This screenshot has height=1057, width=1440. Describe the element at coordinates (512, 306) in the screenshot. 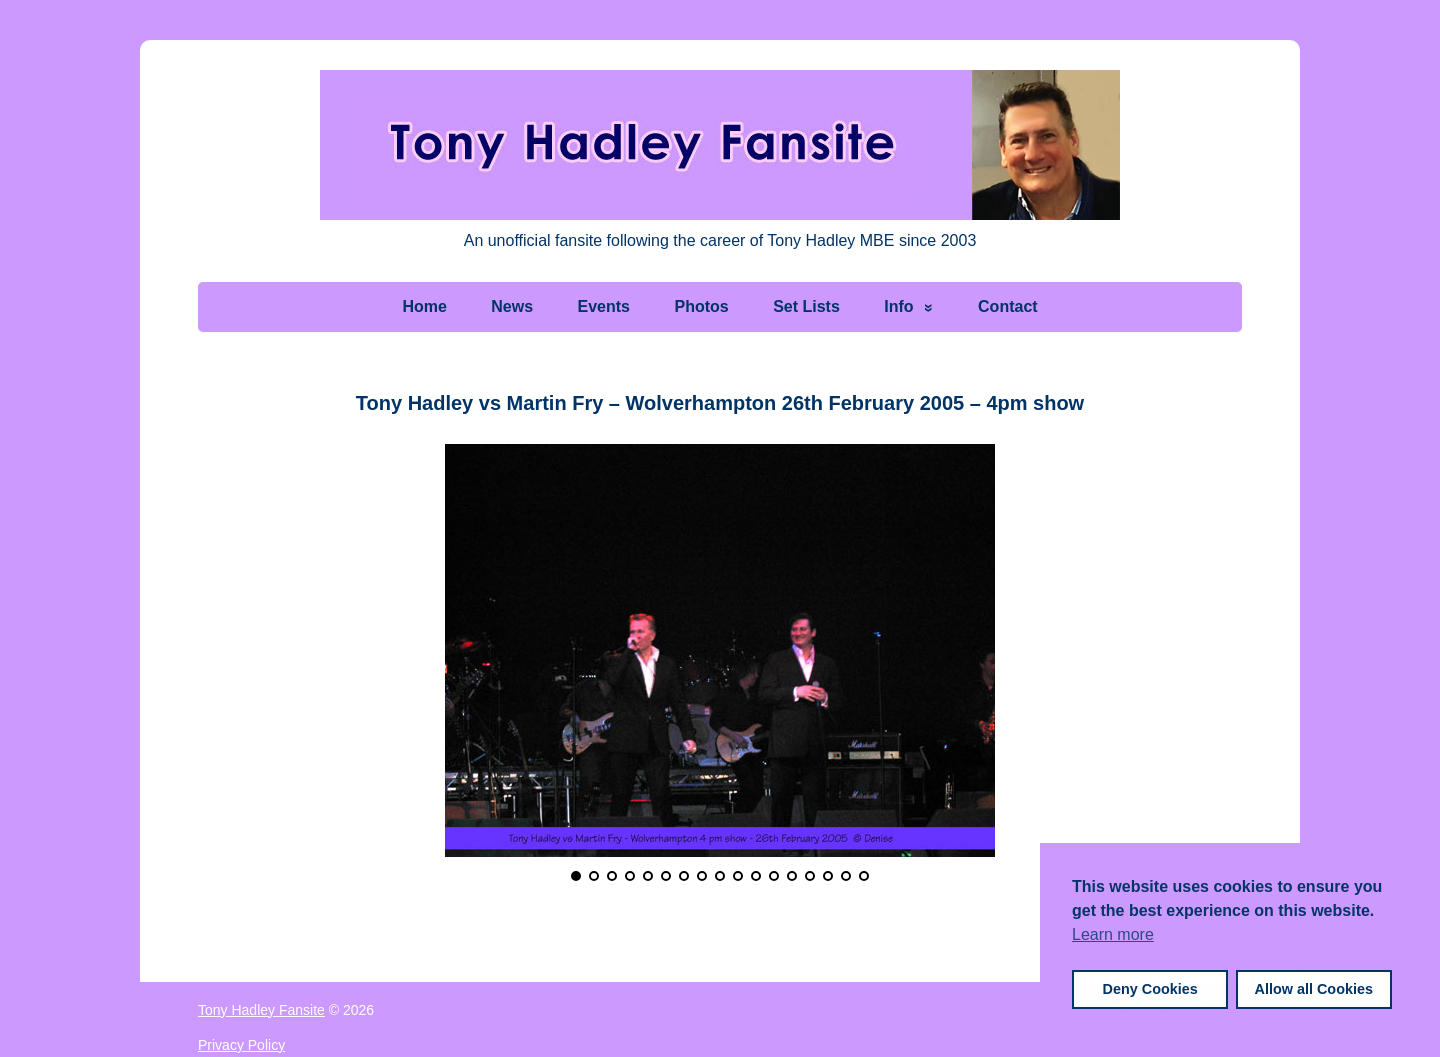

I see `News` at that location.